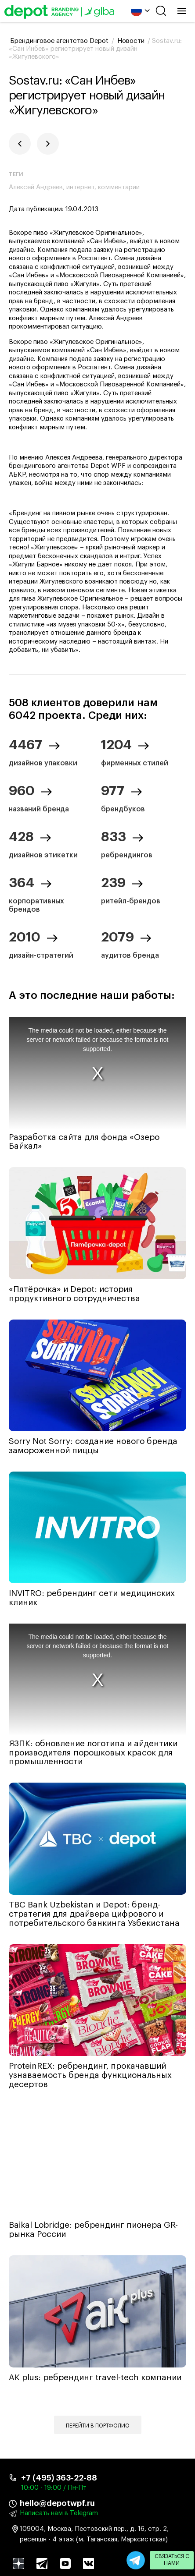  Describe the element at coordinates (54, 2487) in the screenshot. I see `10:00 - 19:00 / Пн-Пт` at that location.